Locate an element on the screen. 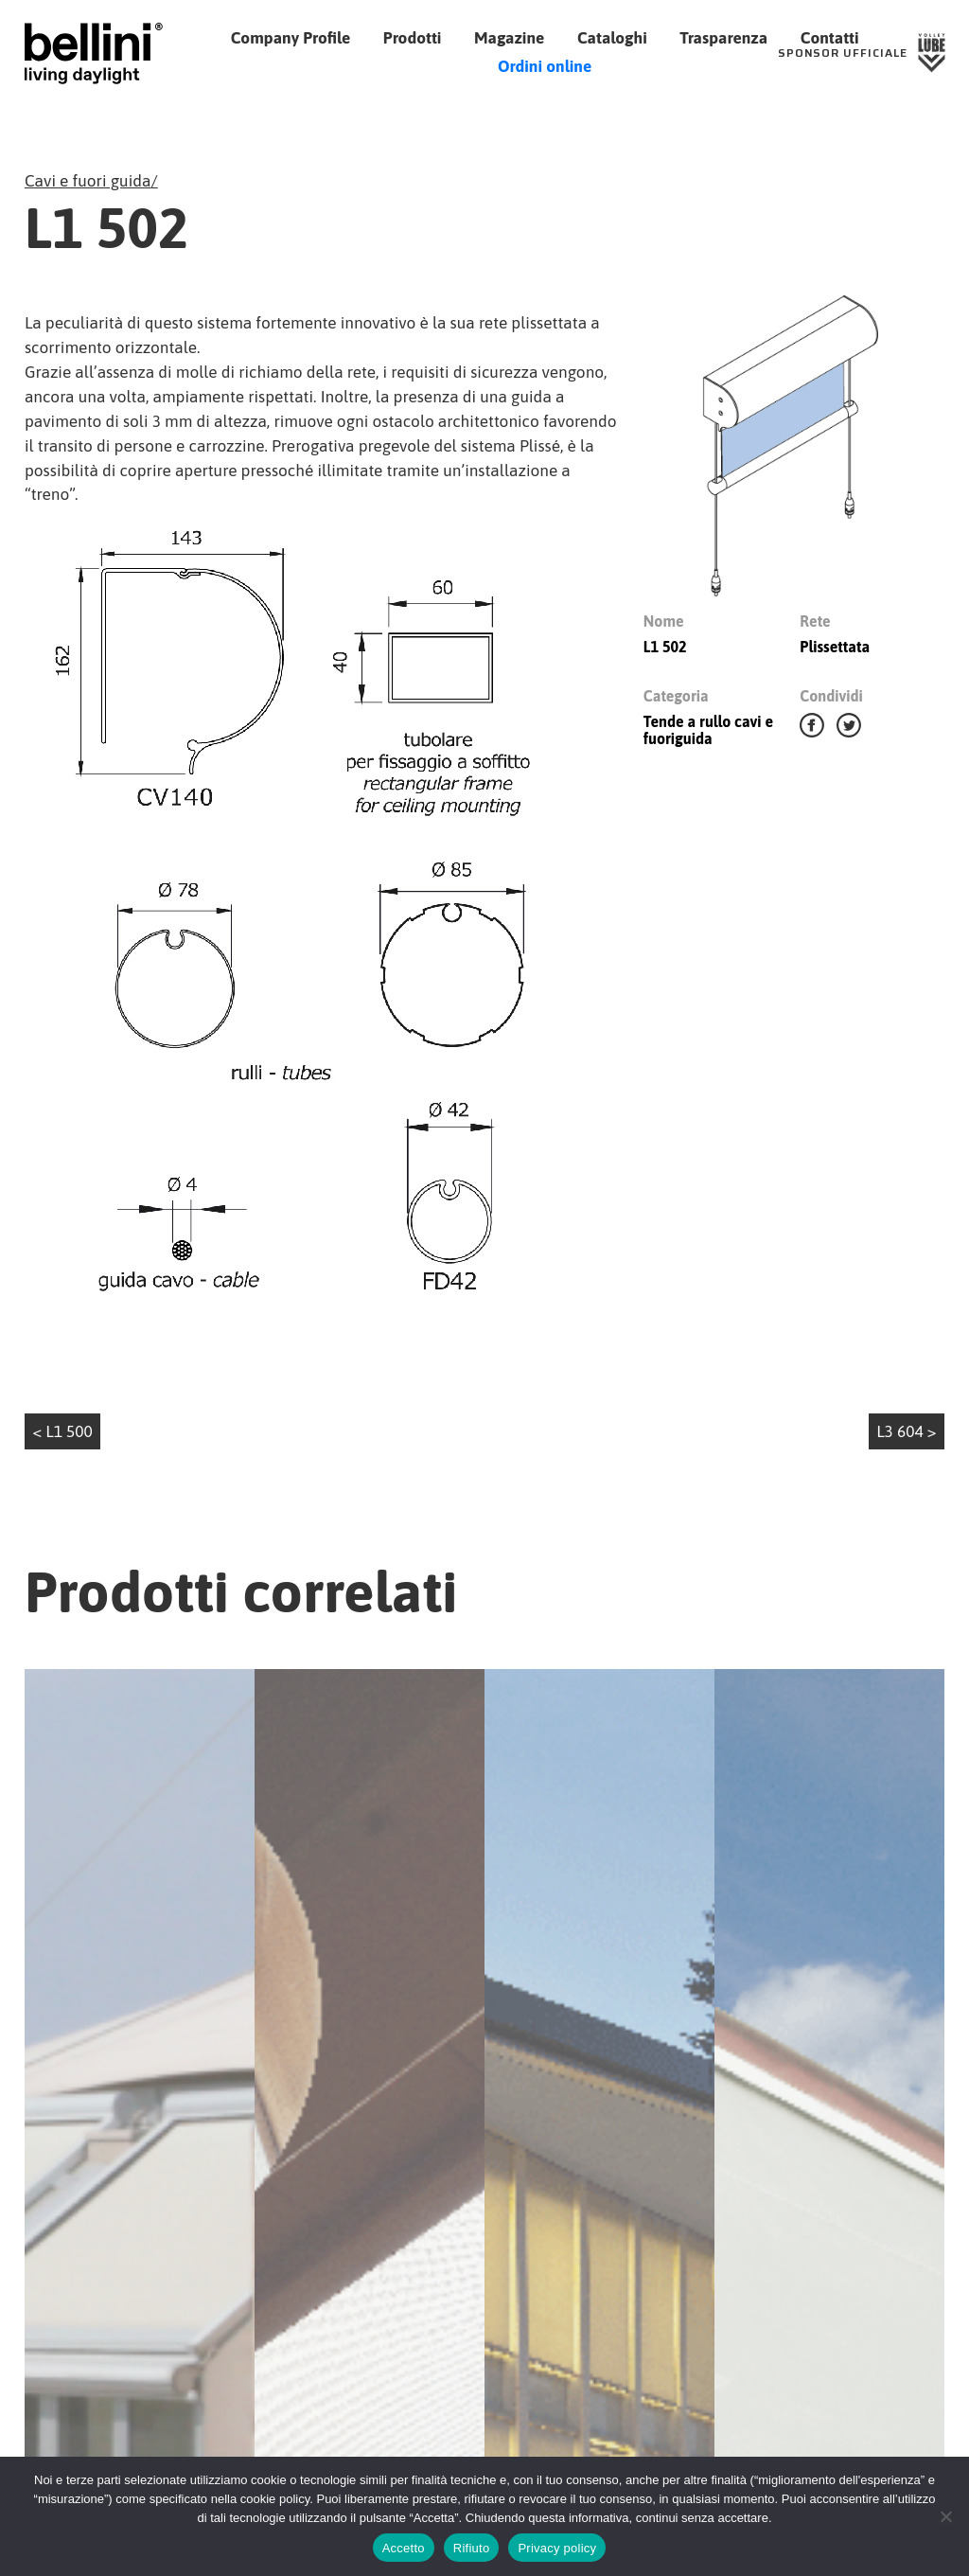 The height and width of the screenshot is (2576, 969). < L1 500 is located at coordinates (63, 1431).